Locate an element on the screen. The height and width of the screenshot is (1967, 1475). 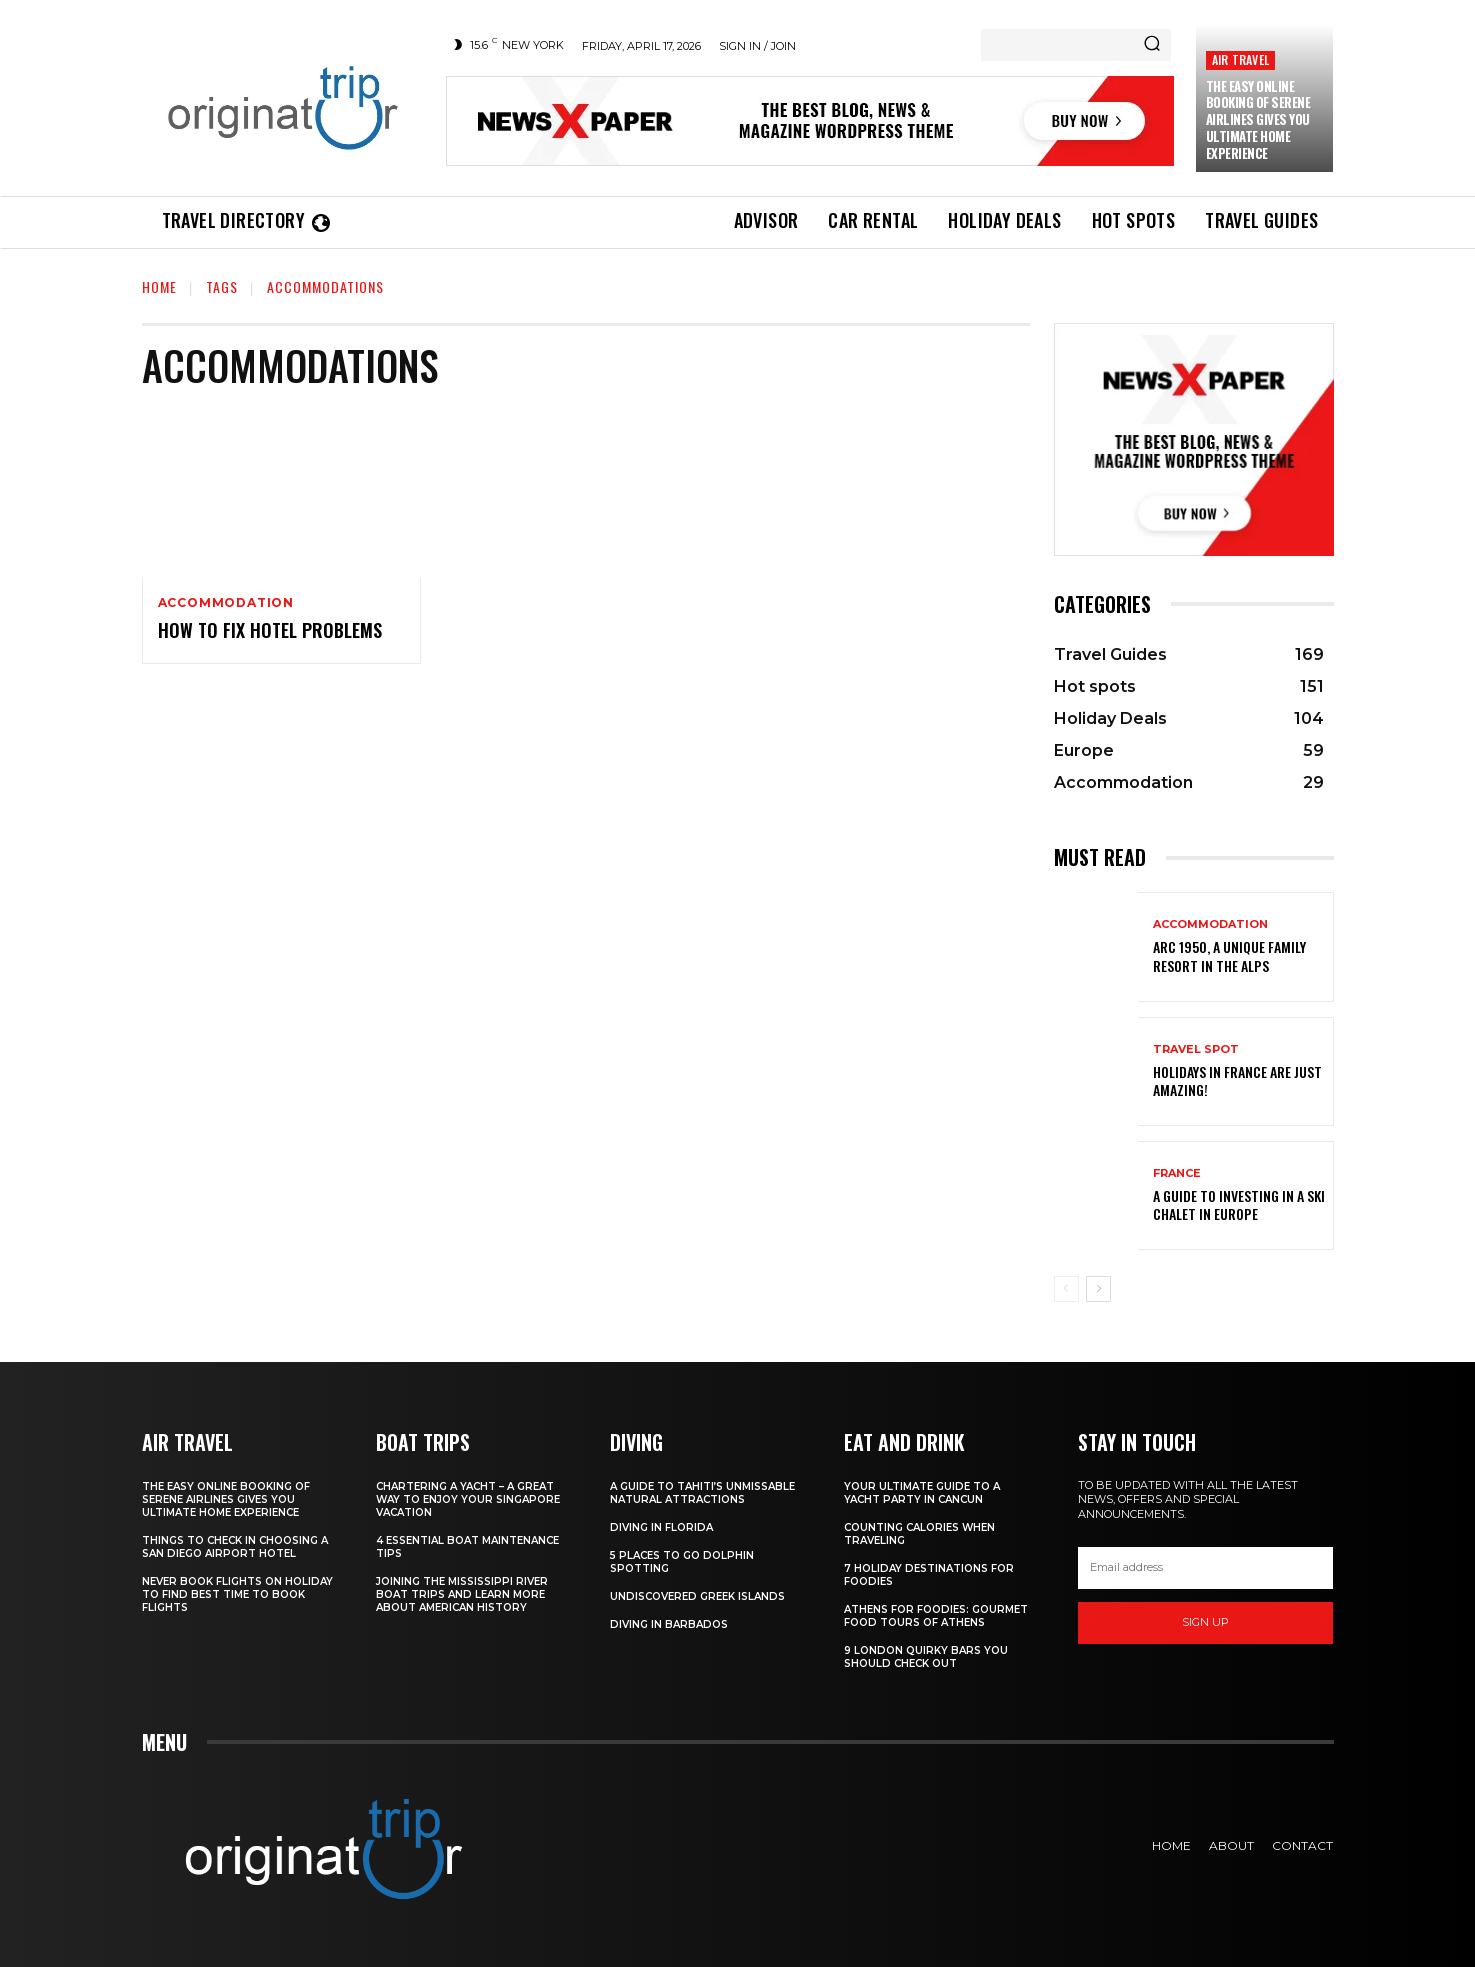
Arc 1950, a Unique Family Resort in the Alps is located at coordinates (1229, 955).